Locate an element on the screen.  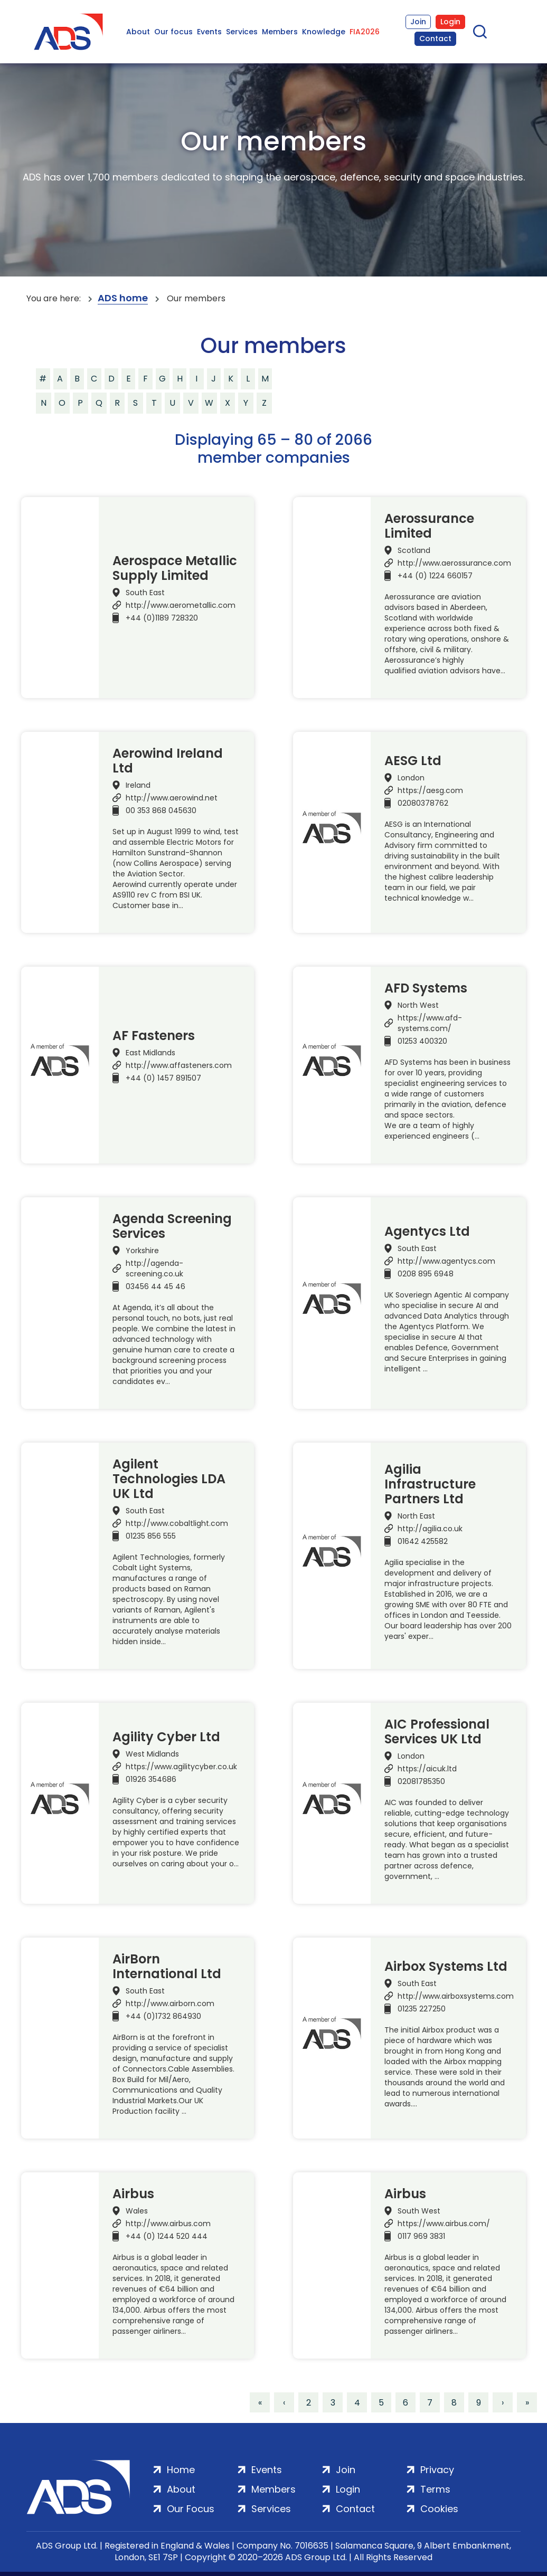
http://www.affasteners.com is located at coordinates (179, 1065).